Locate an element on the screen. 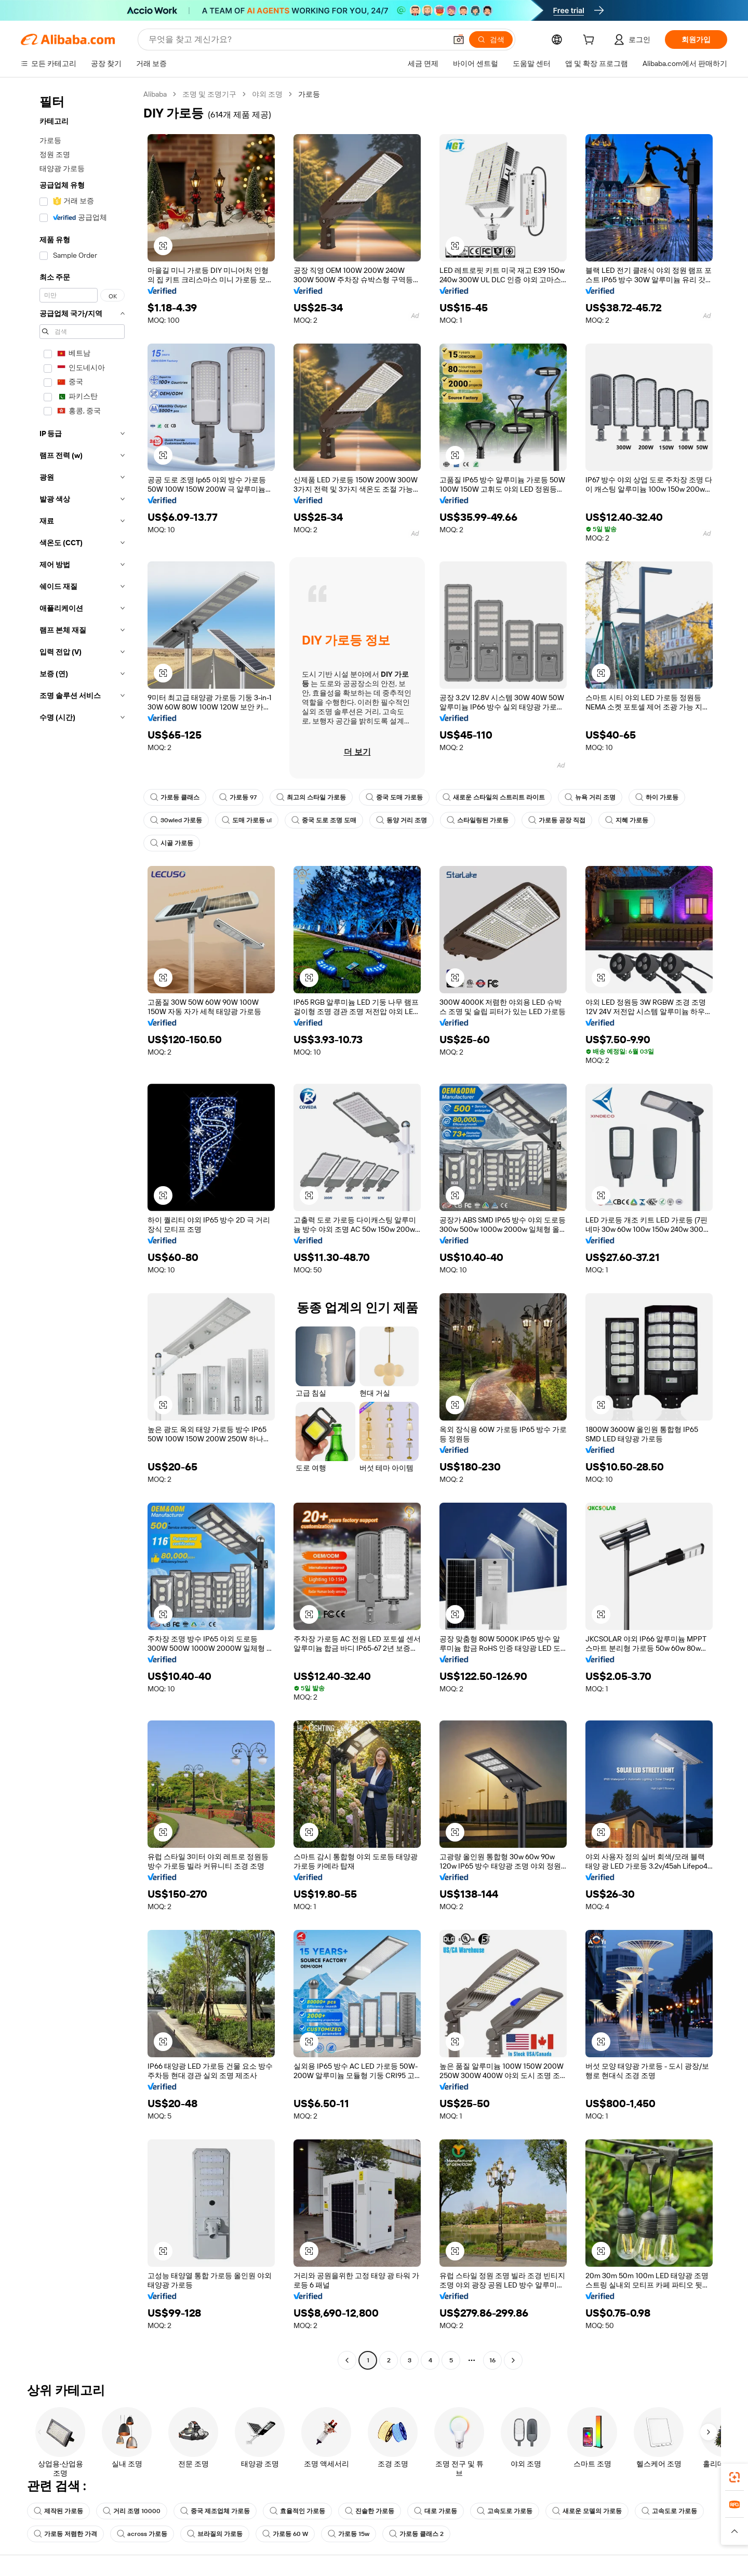 Image resolution: width=748 pixels, height=2576 pixels. [link] is located at coordinates (734, 2477).